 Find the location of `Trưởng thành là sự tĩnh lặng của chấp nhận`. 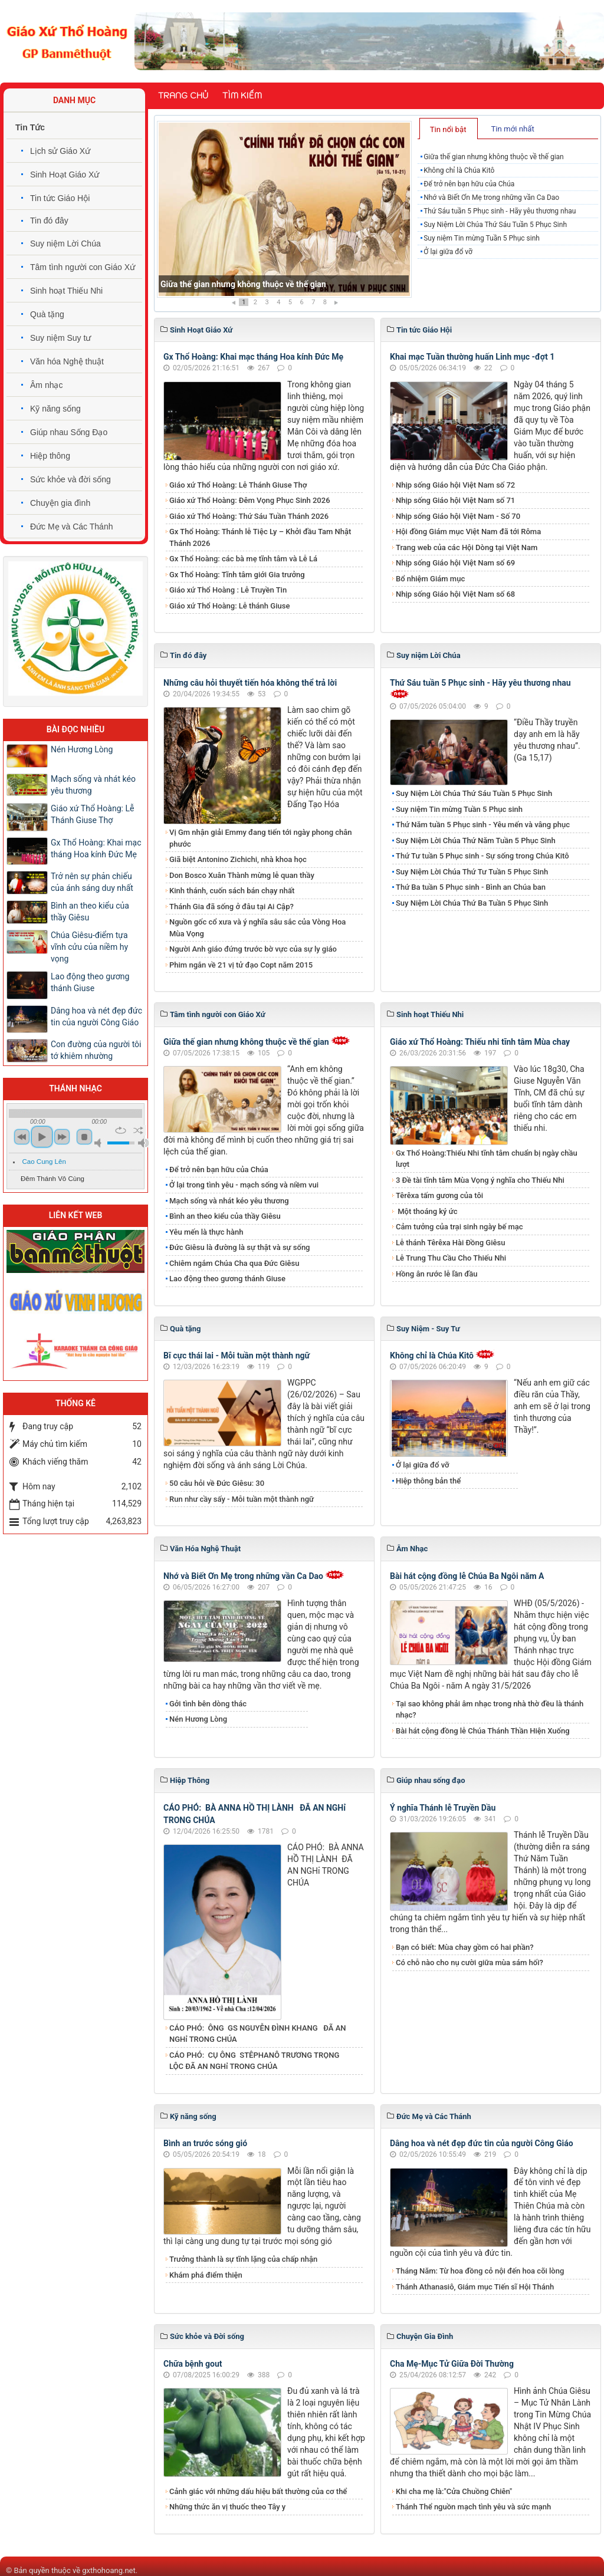

Trưởng thành là sự tĩnh lặng của chấp nhận is located at coordinates (243, 2259).